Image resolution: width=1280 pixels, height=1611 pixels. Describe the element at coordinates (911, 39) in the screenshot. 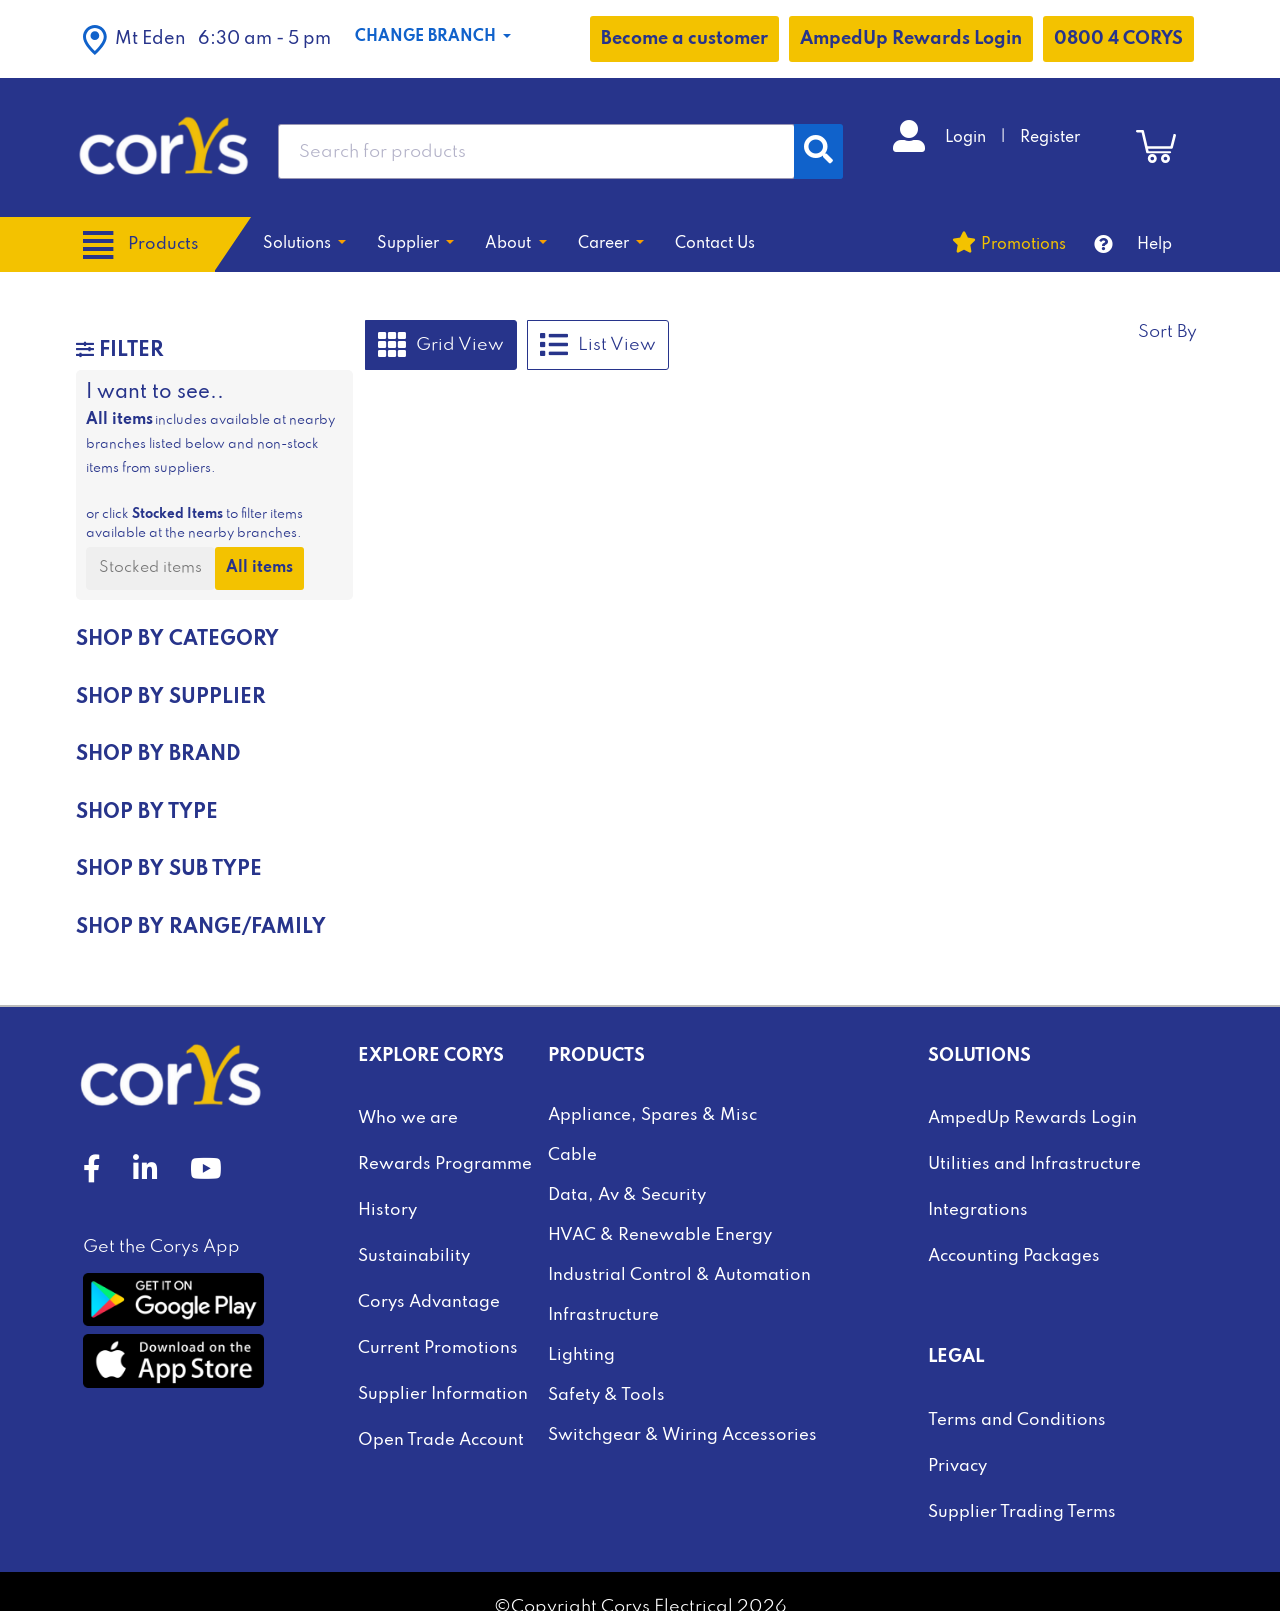

I see `AmpedUp Rewards Login` at that location.